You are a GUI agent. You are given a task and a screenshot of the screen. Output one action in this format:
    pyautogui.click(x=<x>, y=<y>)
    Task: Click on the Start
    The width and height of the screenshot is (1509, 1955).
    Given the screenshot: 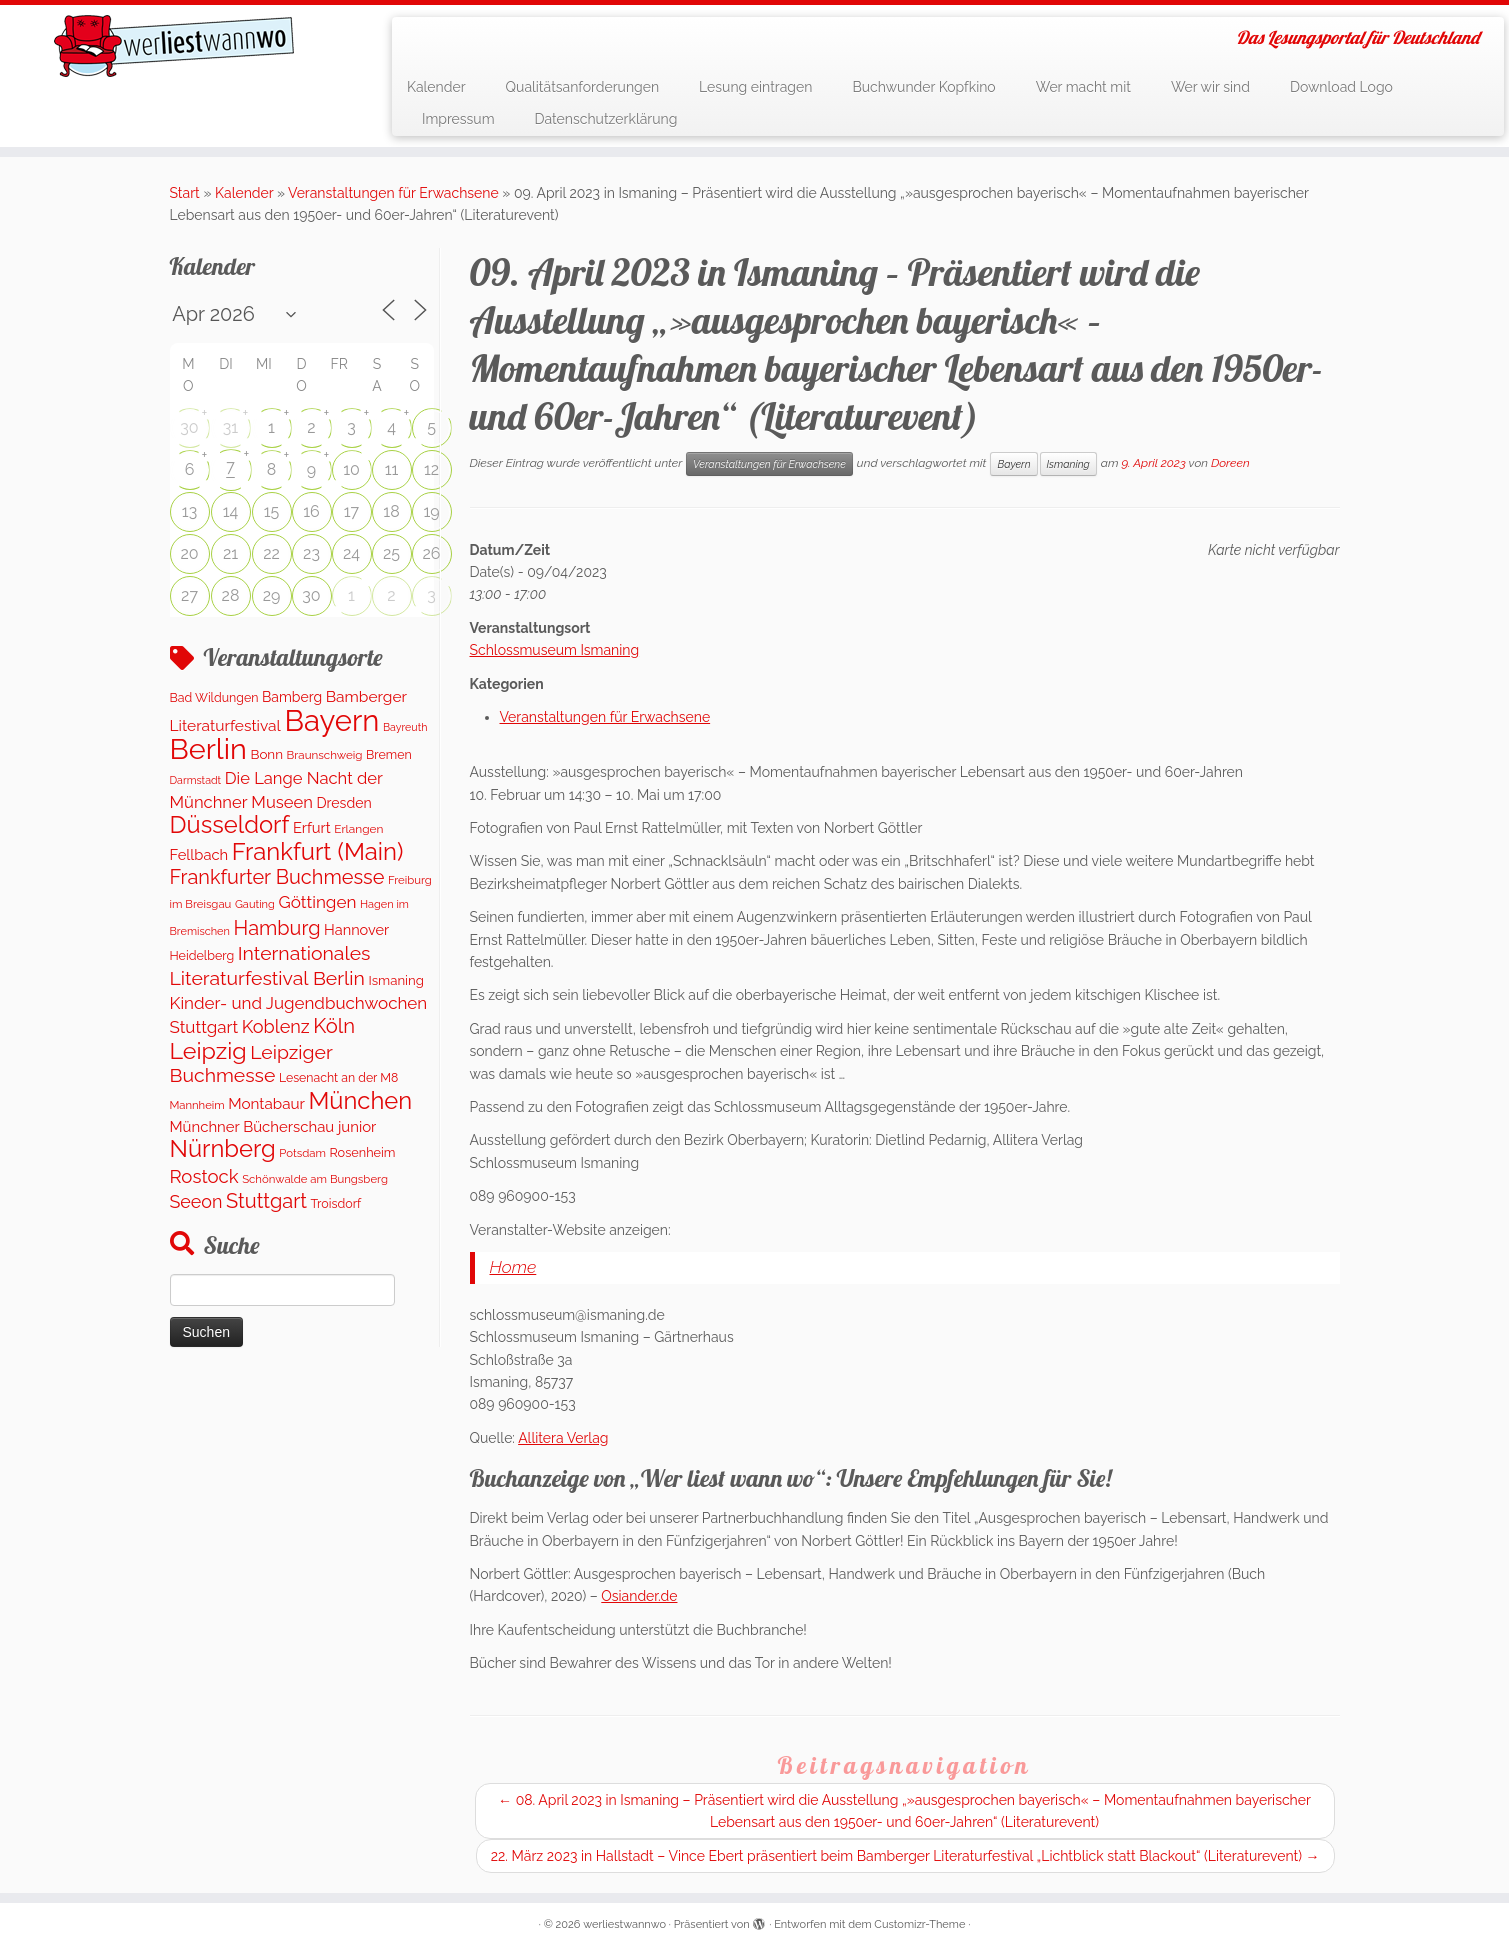 What is the action you would take?
    pyautogui.click(x=185, y=193)
    